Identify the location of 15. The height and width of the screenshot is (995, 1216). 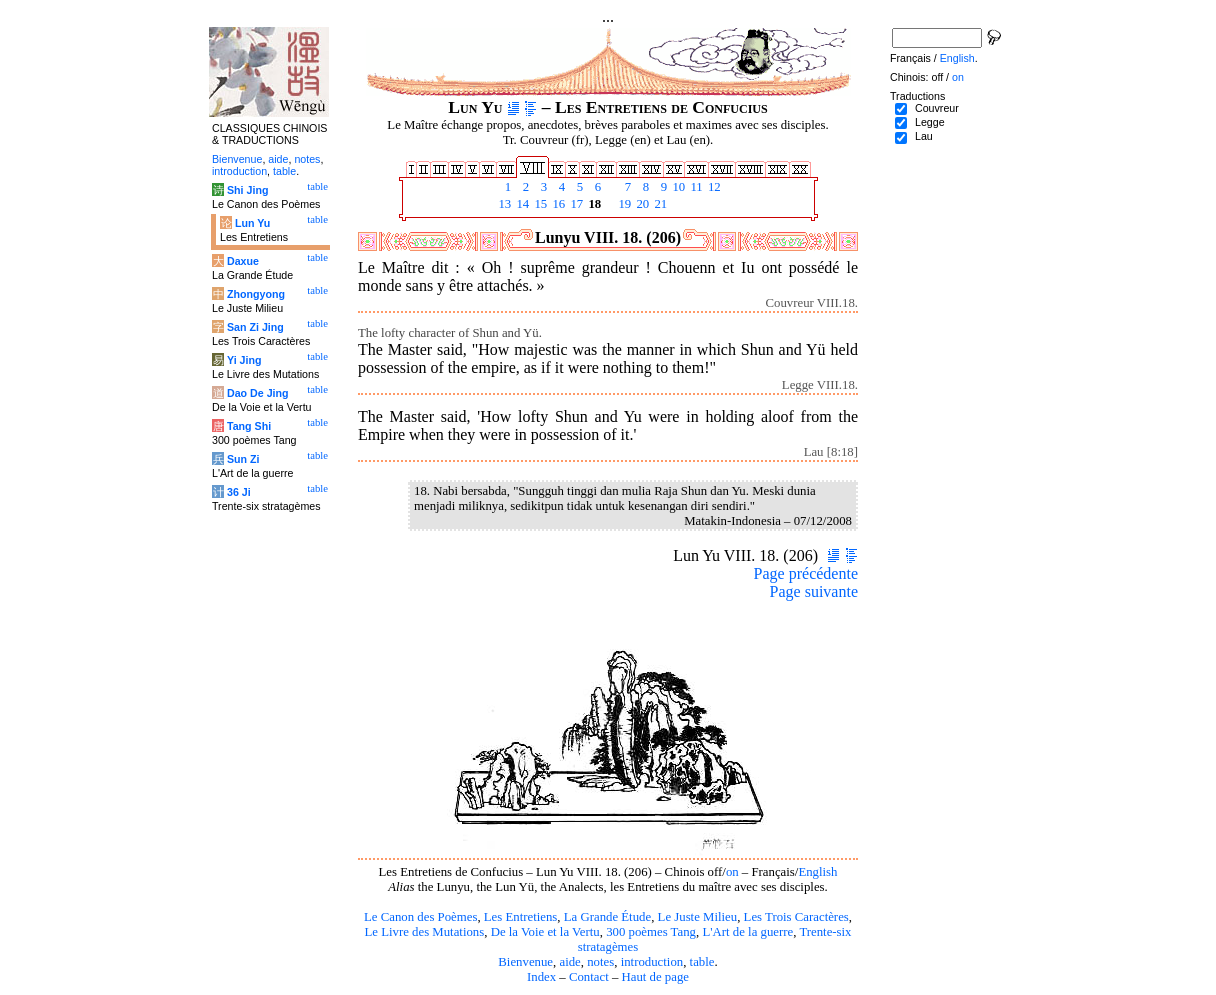
(539, 204).